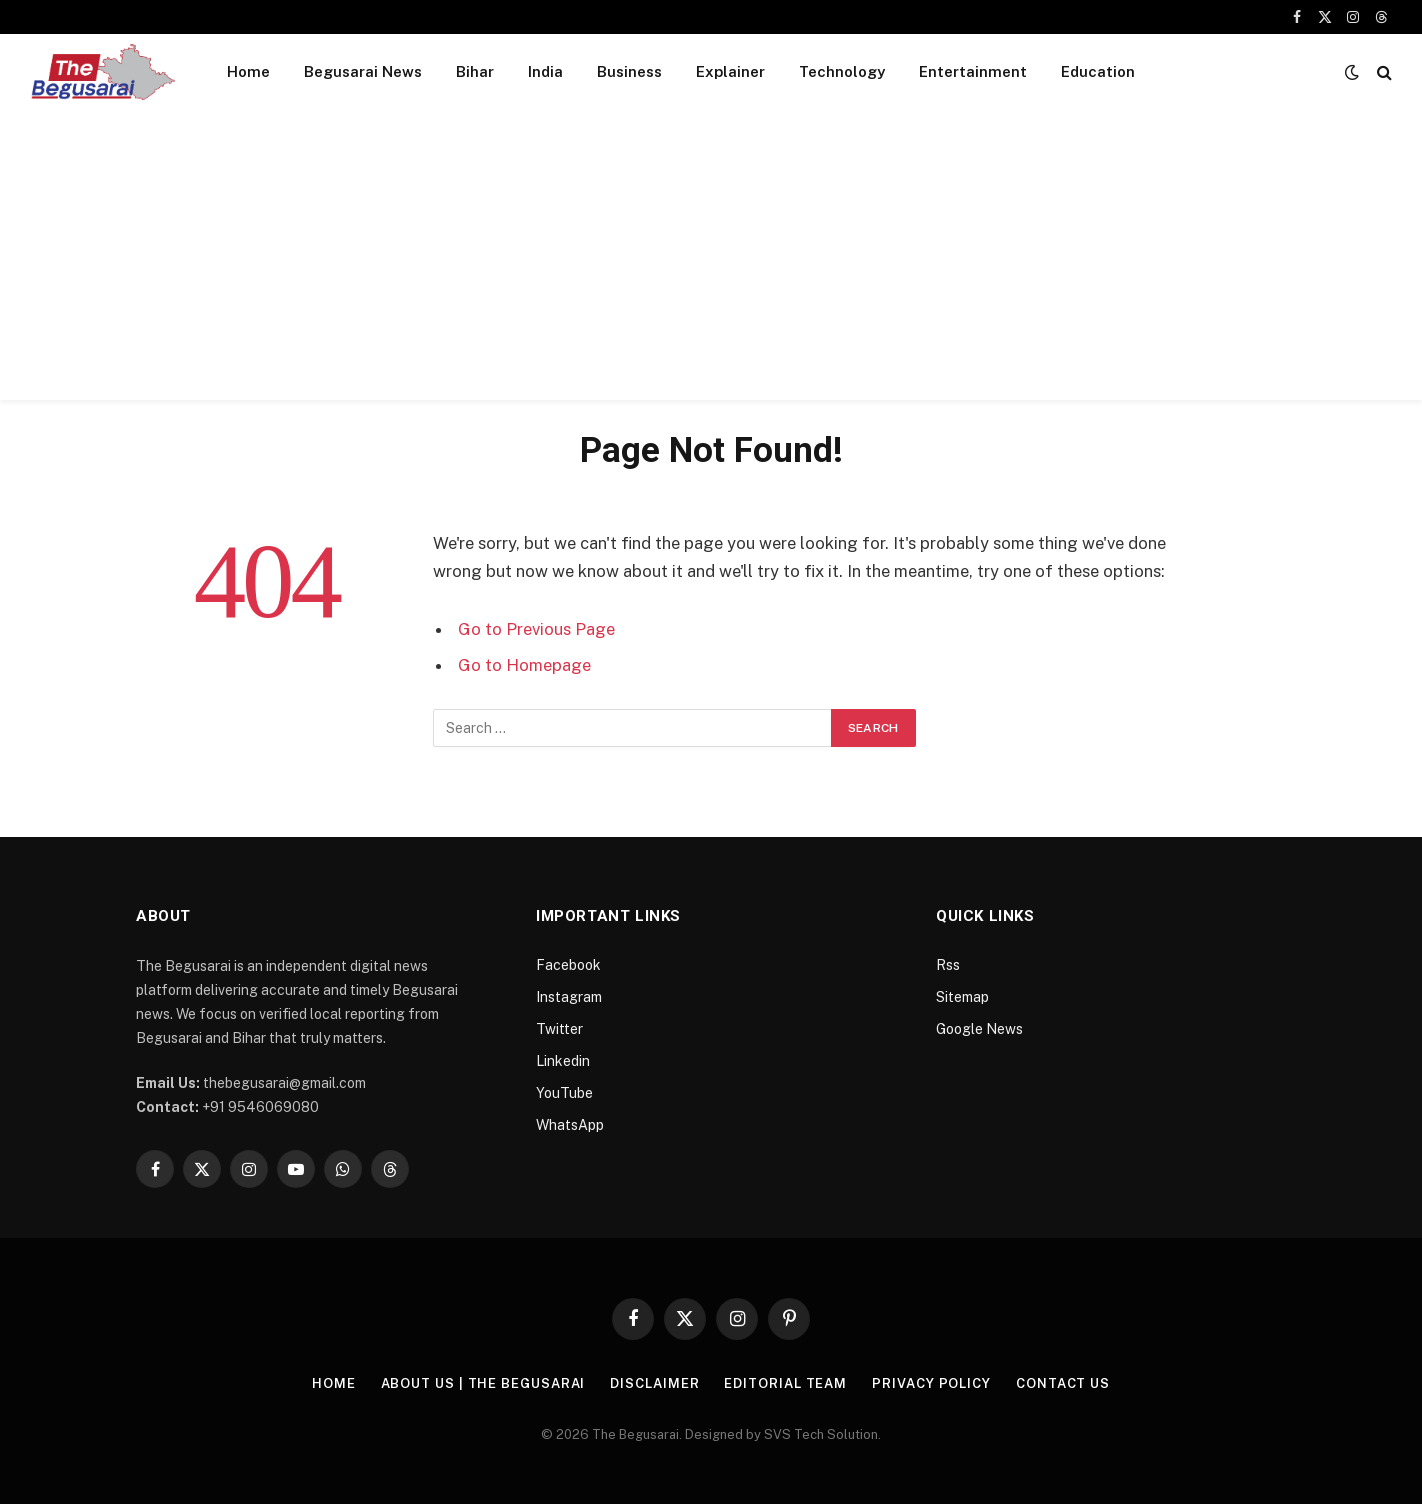 Image resolution: width=1422 pixels, height=1504 pixels. I want to click on YouTube, so click(564, 1093).